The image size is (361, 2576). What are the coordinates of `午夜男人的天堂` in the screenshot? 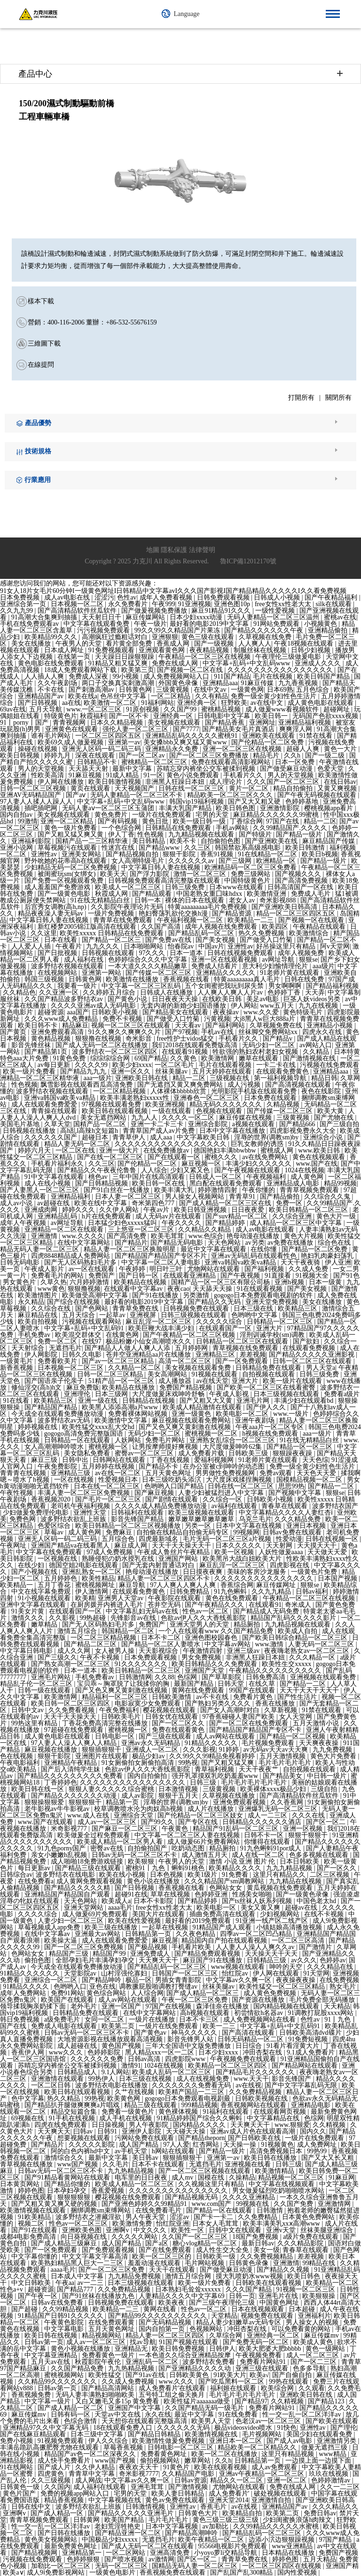 It's located at (79, 643).